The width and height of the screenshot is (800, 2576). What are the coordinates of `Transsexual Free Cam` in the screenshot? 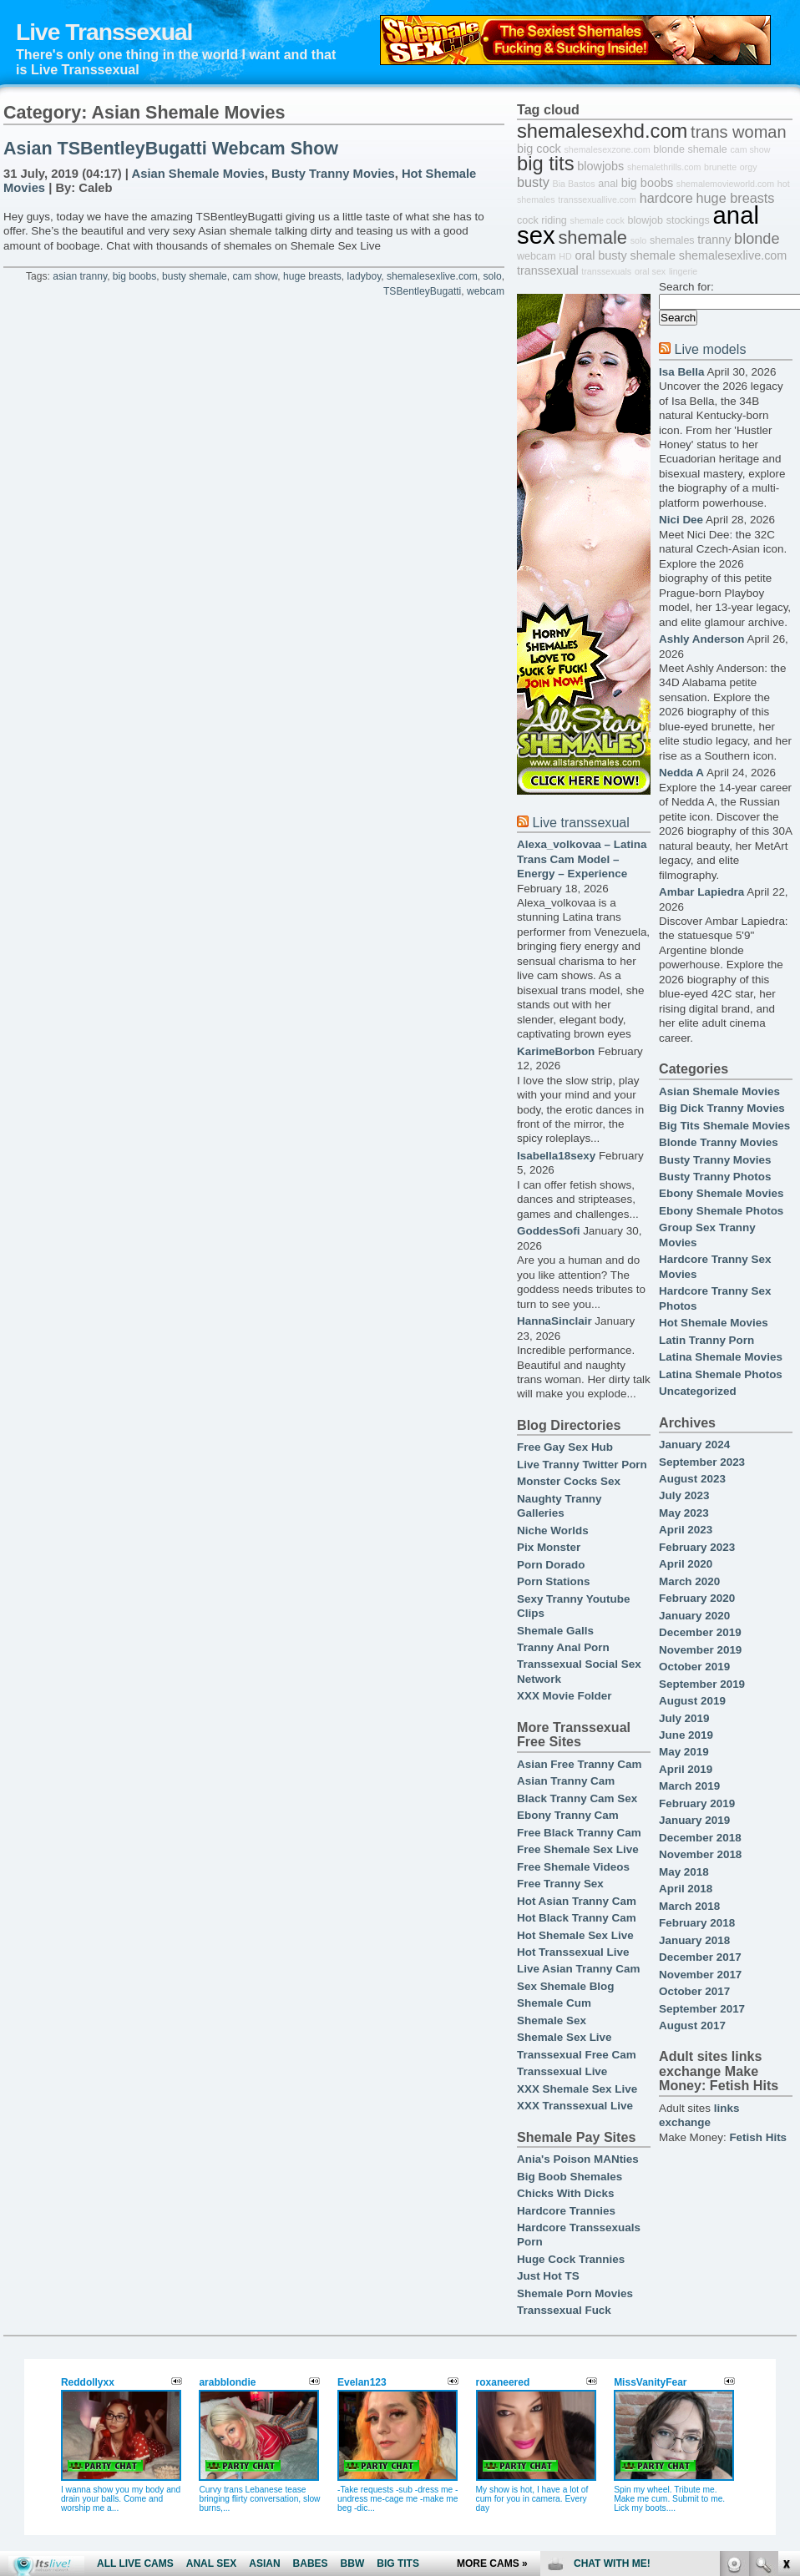 It's located at (576, 2054).